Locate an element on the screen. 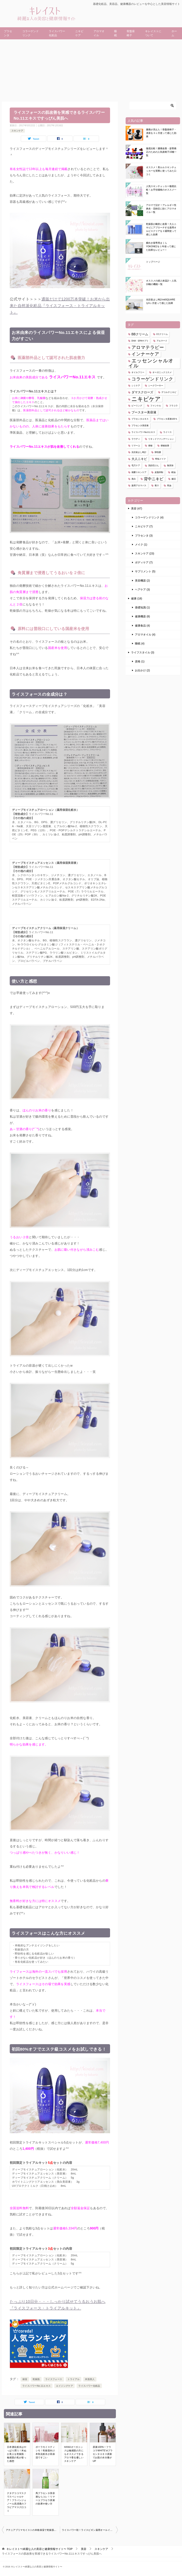 The height and width of the screenshot is (2576, 182). アロマオイル (4) is located at coordinates (145, 634).